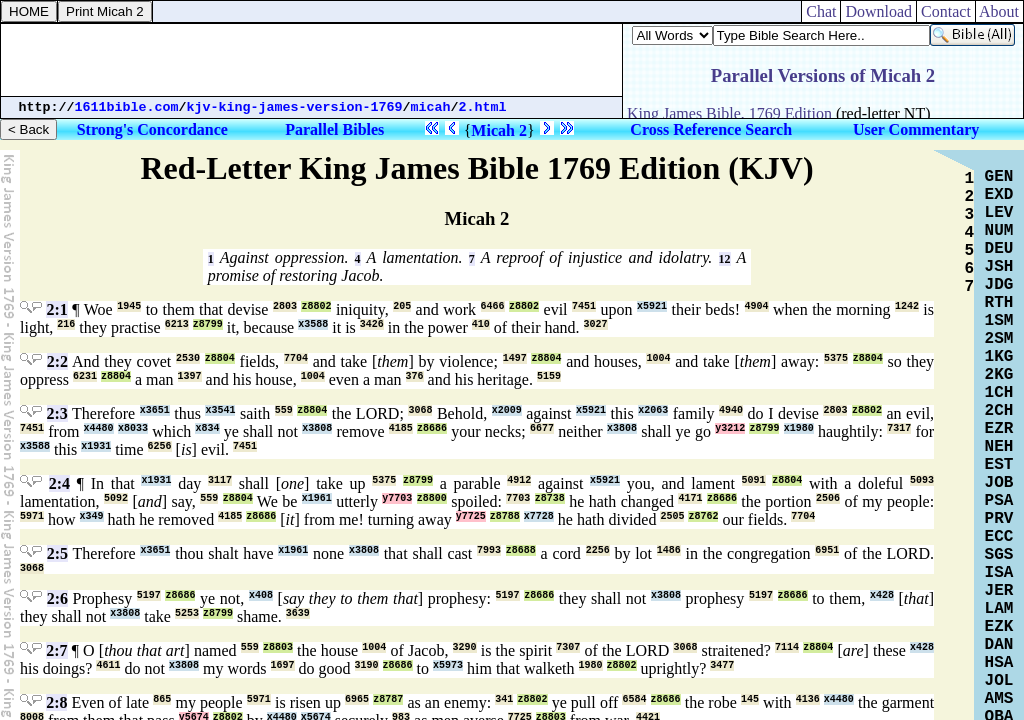 The image size is (1024, 720). I want to click on z8787, so click(388, 699).